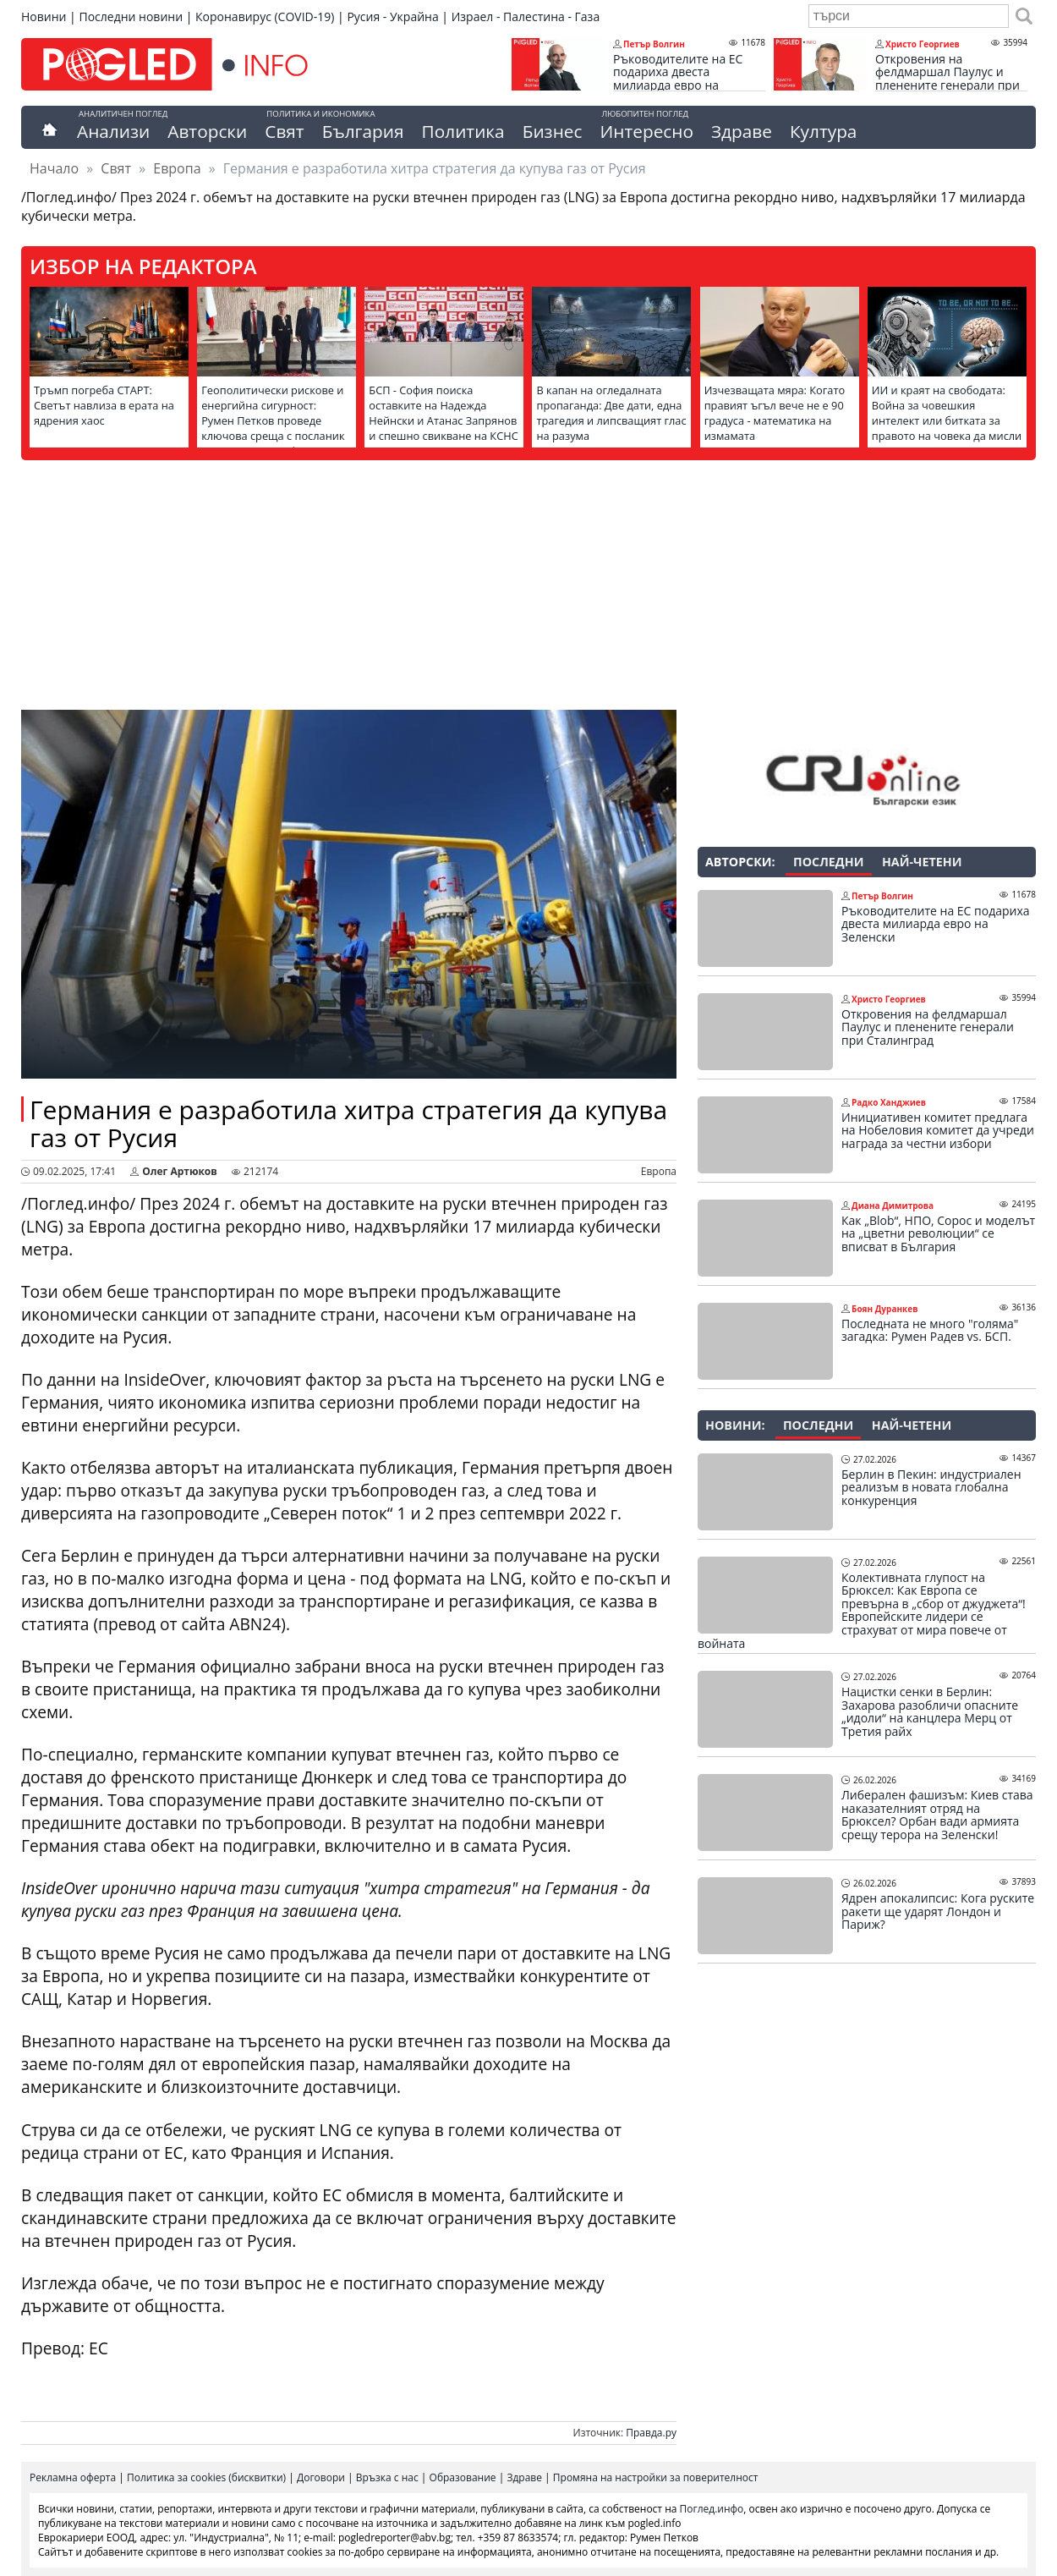 The width and height of the screenshot is (1057, 2576). I want to click on Инициативен комитет предлага на Нобеловия комитет да учреди награда за честни избори, so click(937, 1131).